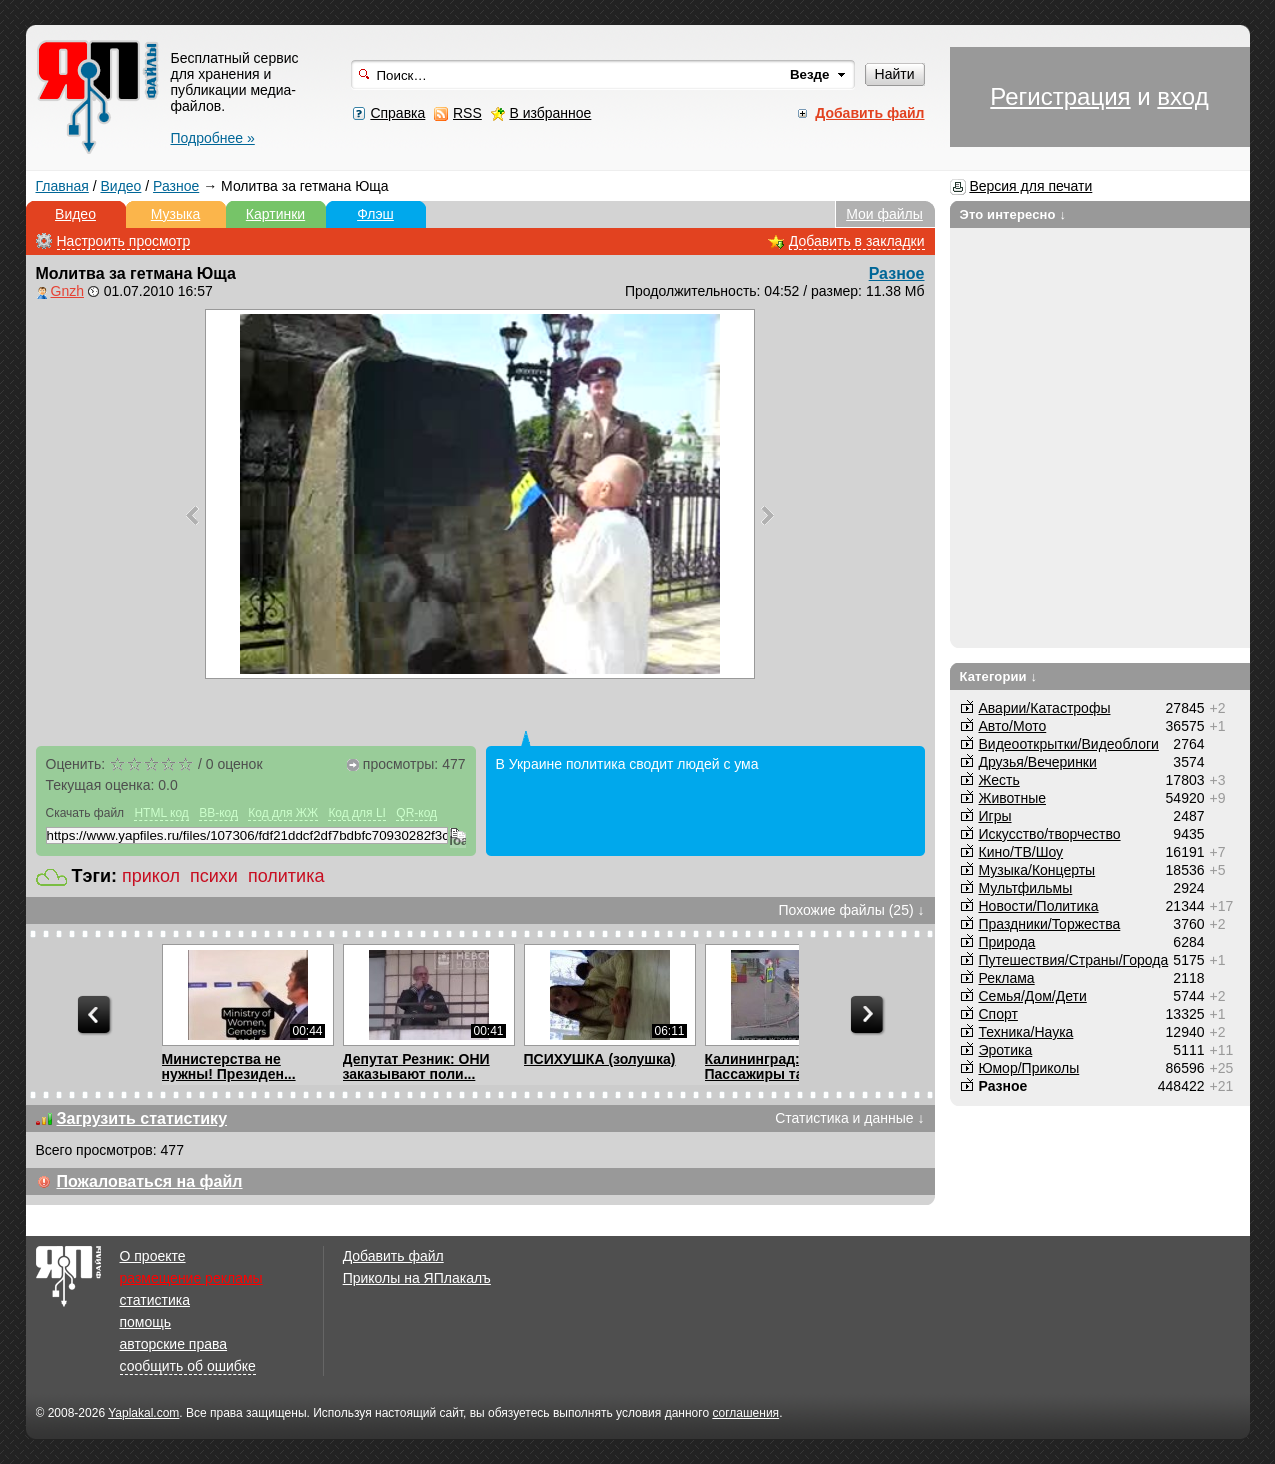  What do you see at coordinates (1013, 726) in the screenshot?
I see `Авто/Мото` at bounding box center [1013, 726].